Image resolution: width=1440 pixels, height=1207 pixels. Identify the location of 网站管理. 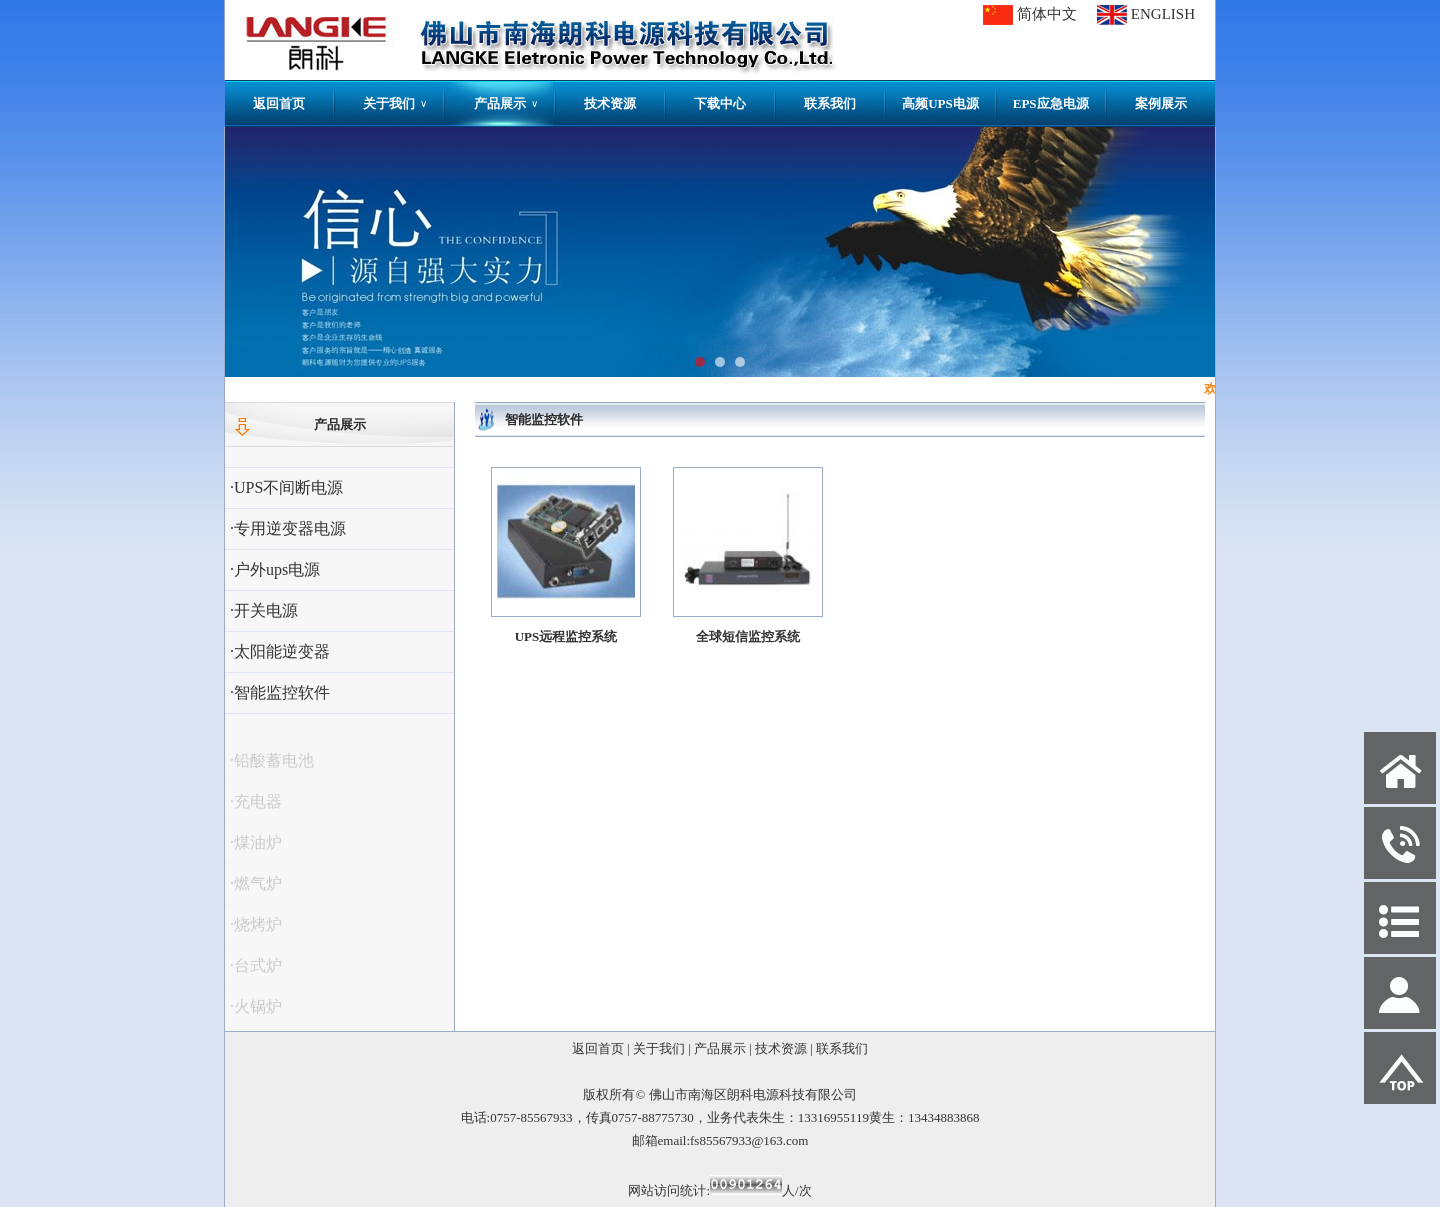
(261, 1188).